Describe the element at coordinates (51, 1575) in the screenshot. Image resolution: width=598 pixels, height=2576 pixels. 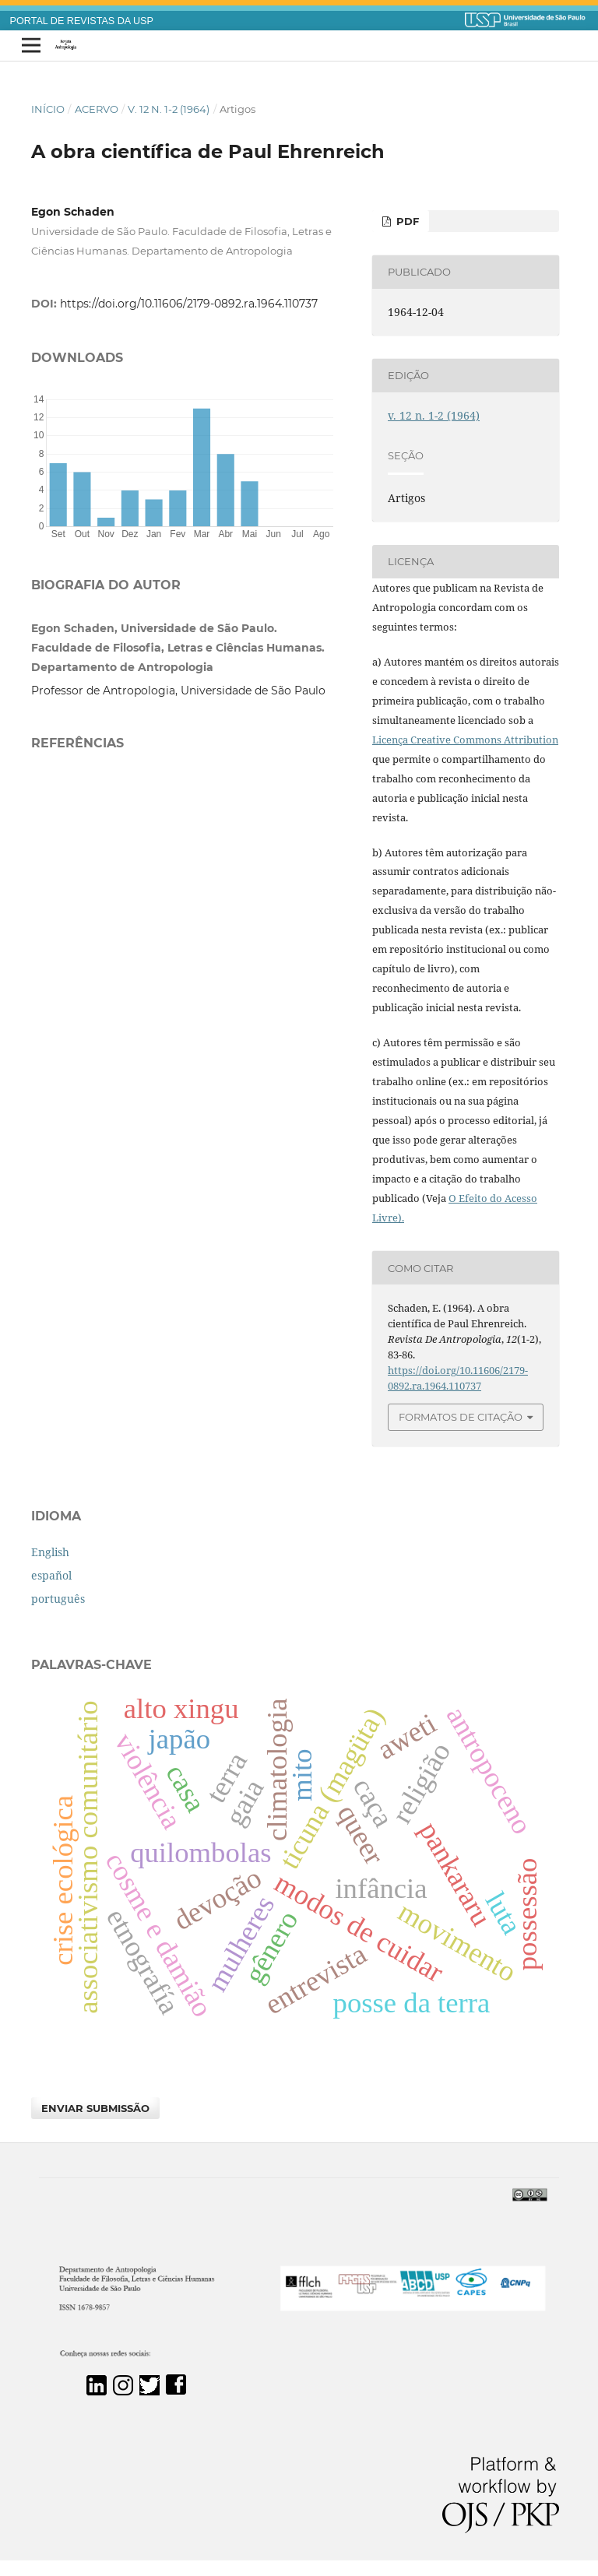
I see `español` at that location.